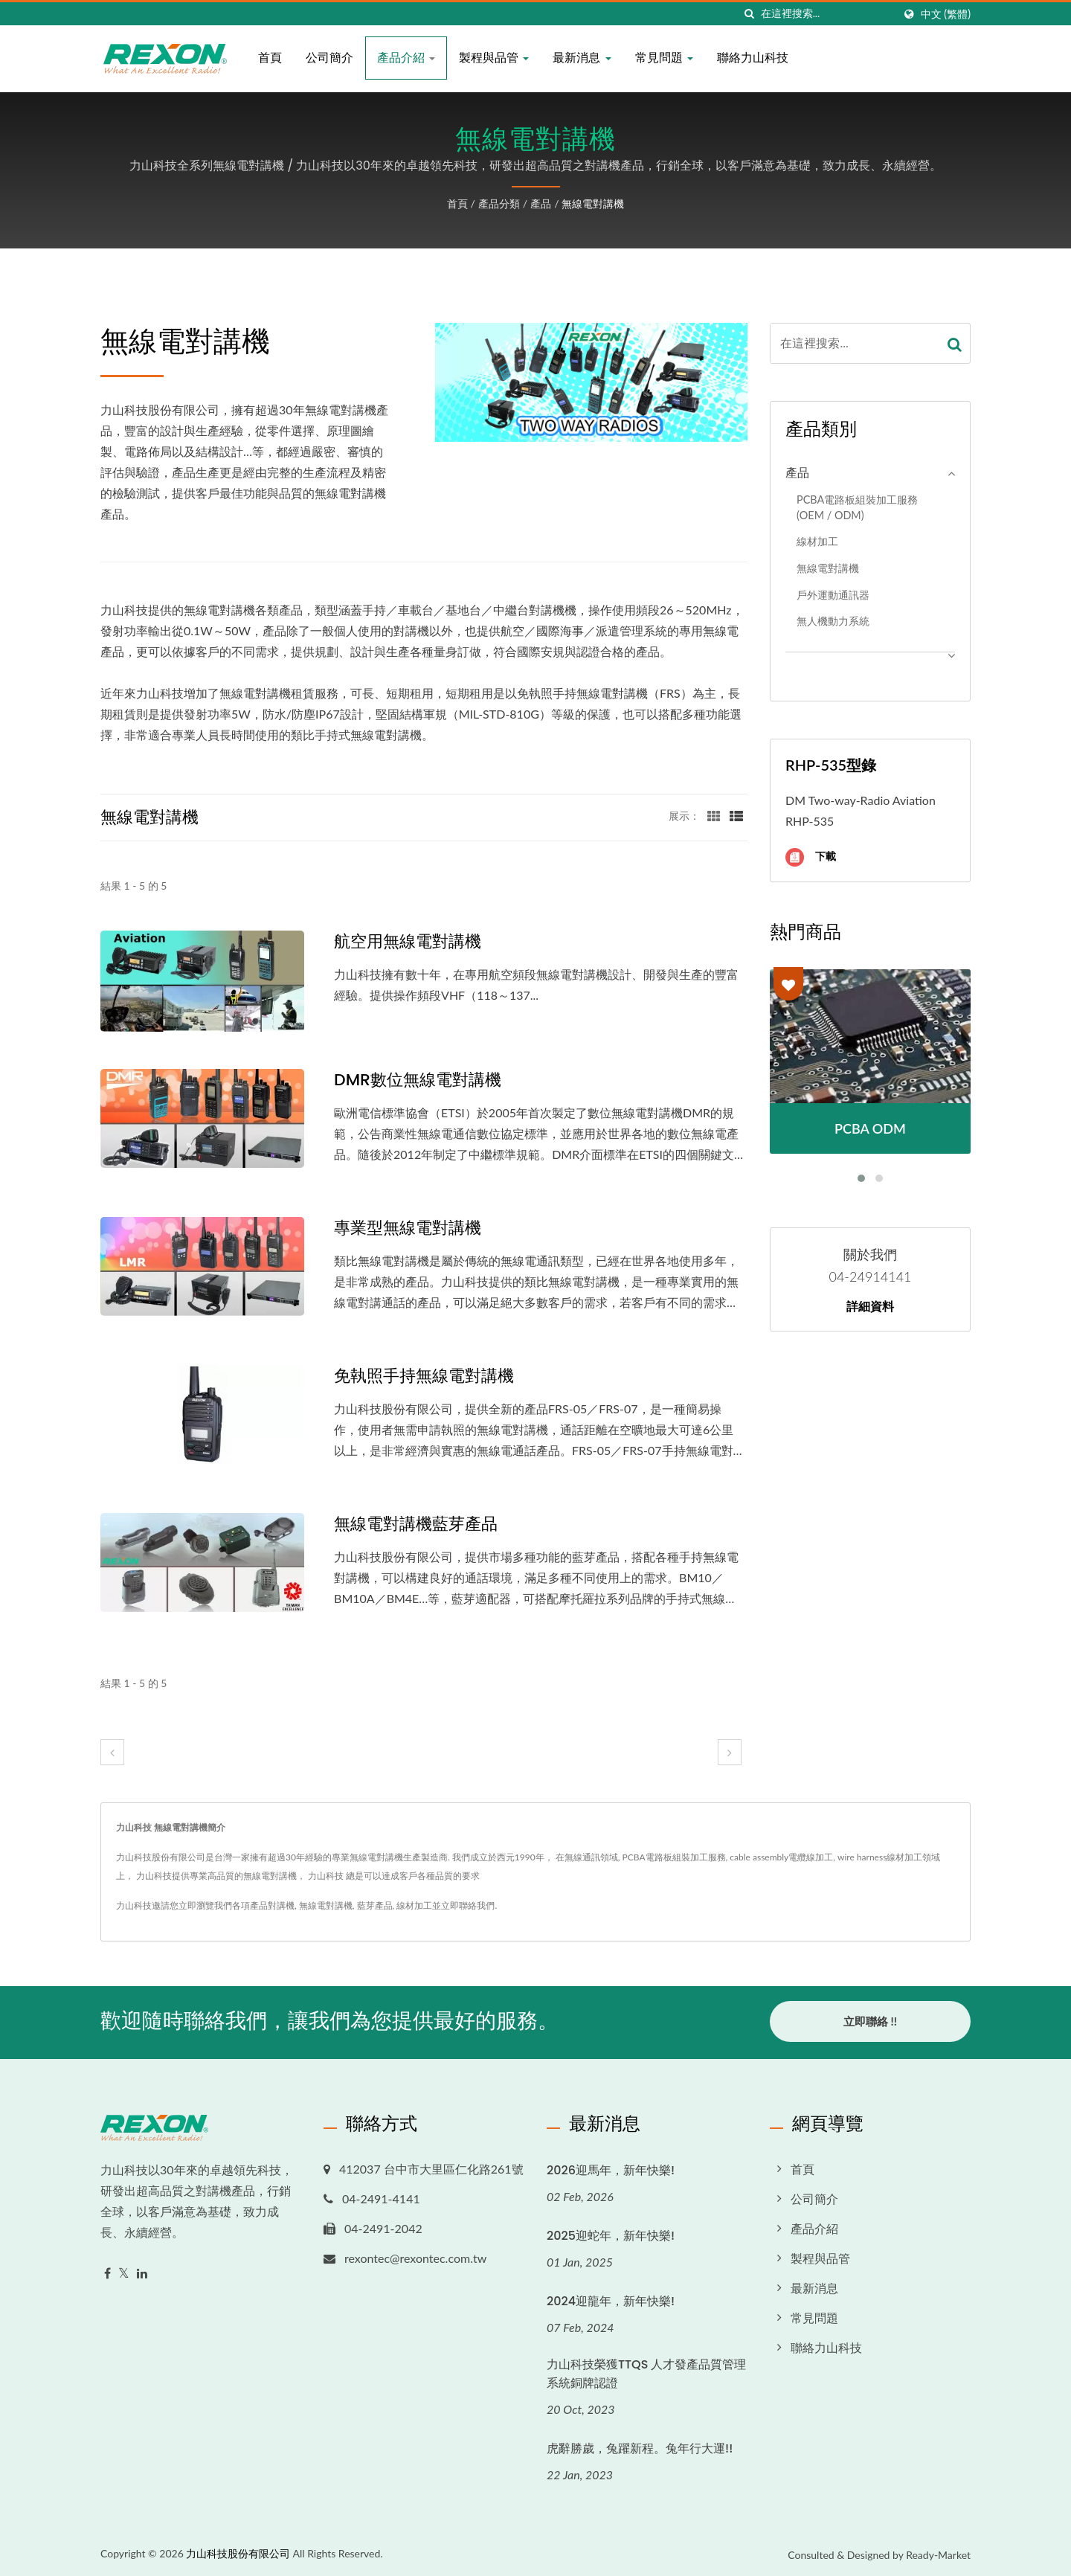 The width and height of the screenshot is (1071, 2576). Describe the element at coordinates (833, 594) in the screenshot. I see `戶外運動通訊器` at that location.